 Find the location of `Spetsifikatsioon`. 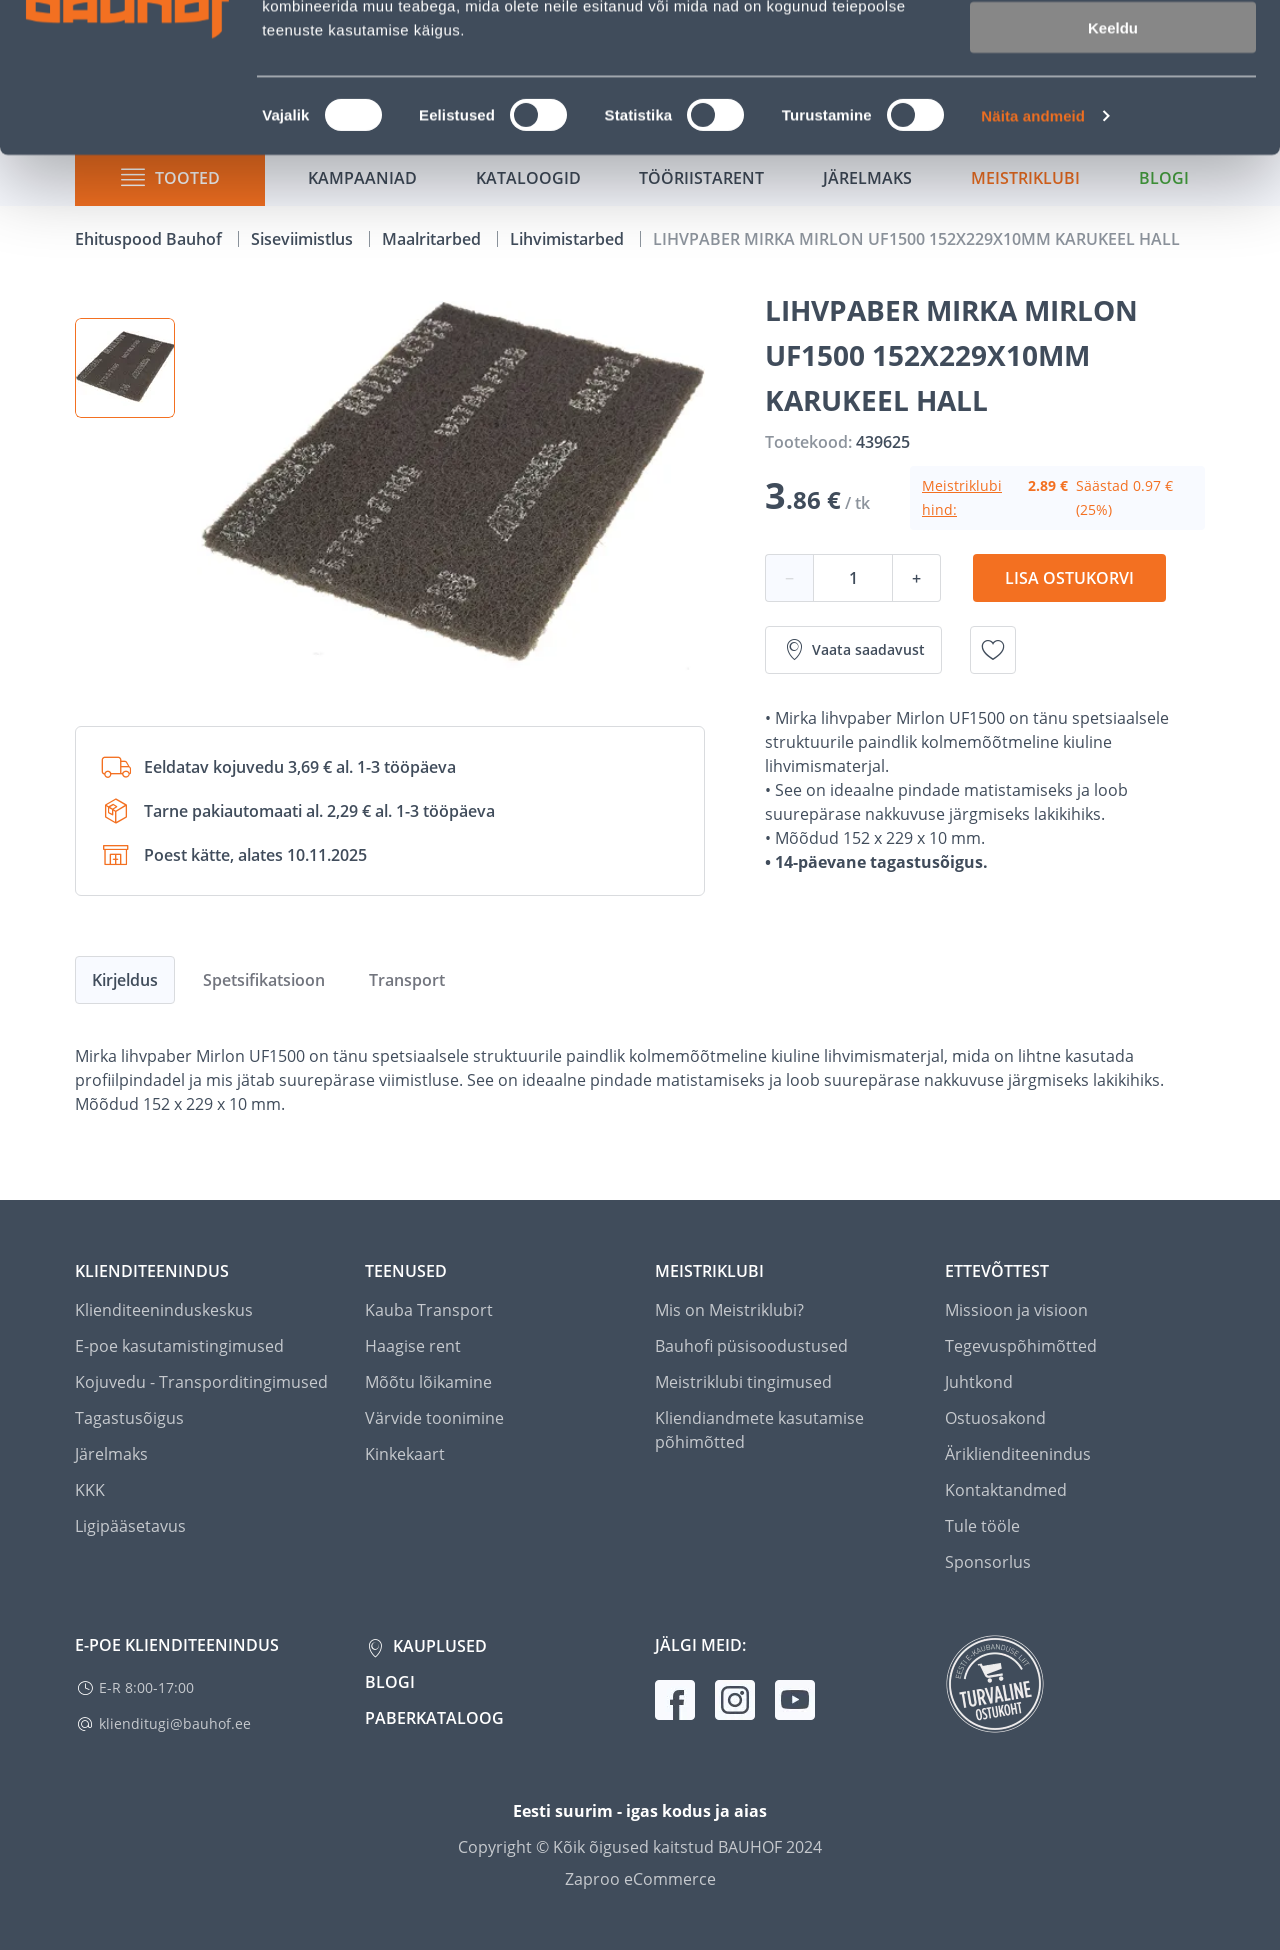

Spetsifikatsioon is located at coordinates (264, 980).